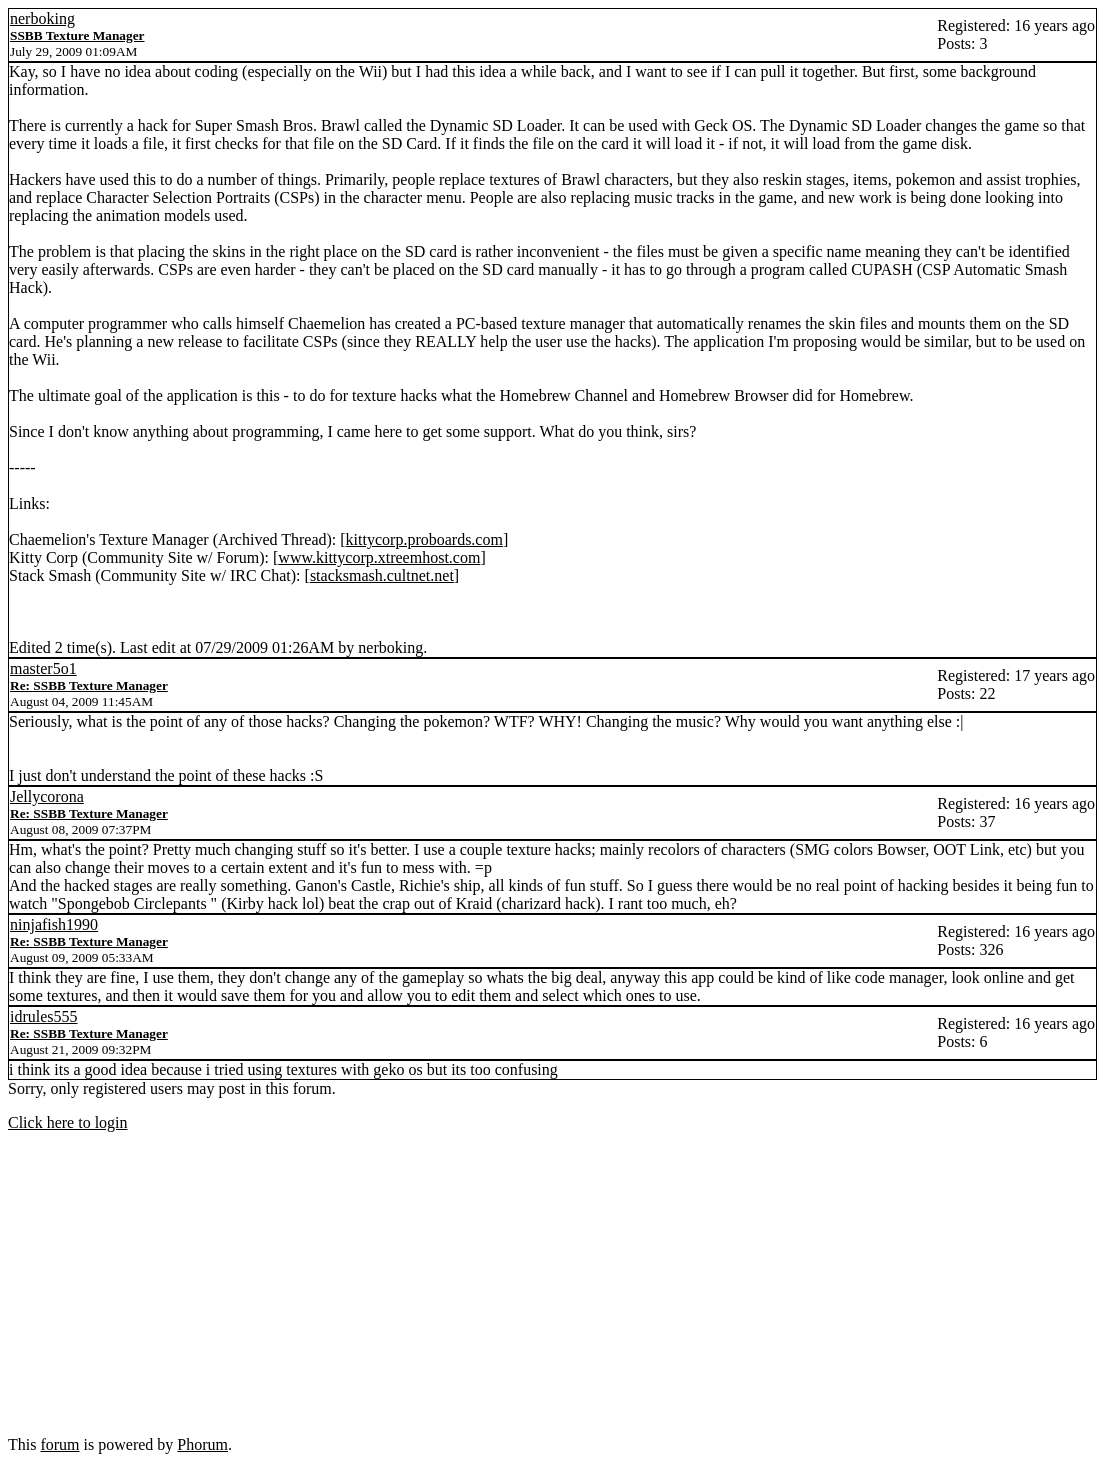 The image size is (1105, 1462). What do you see at coordinates (47, 796) in the screenshot?
I see `Jellycorona` at bounding box center [47, 796].